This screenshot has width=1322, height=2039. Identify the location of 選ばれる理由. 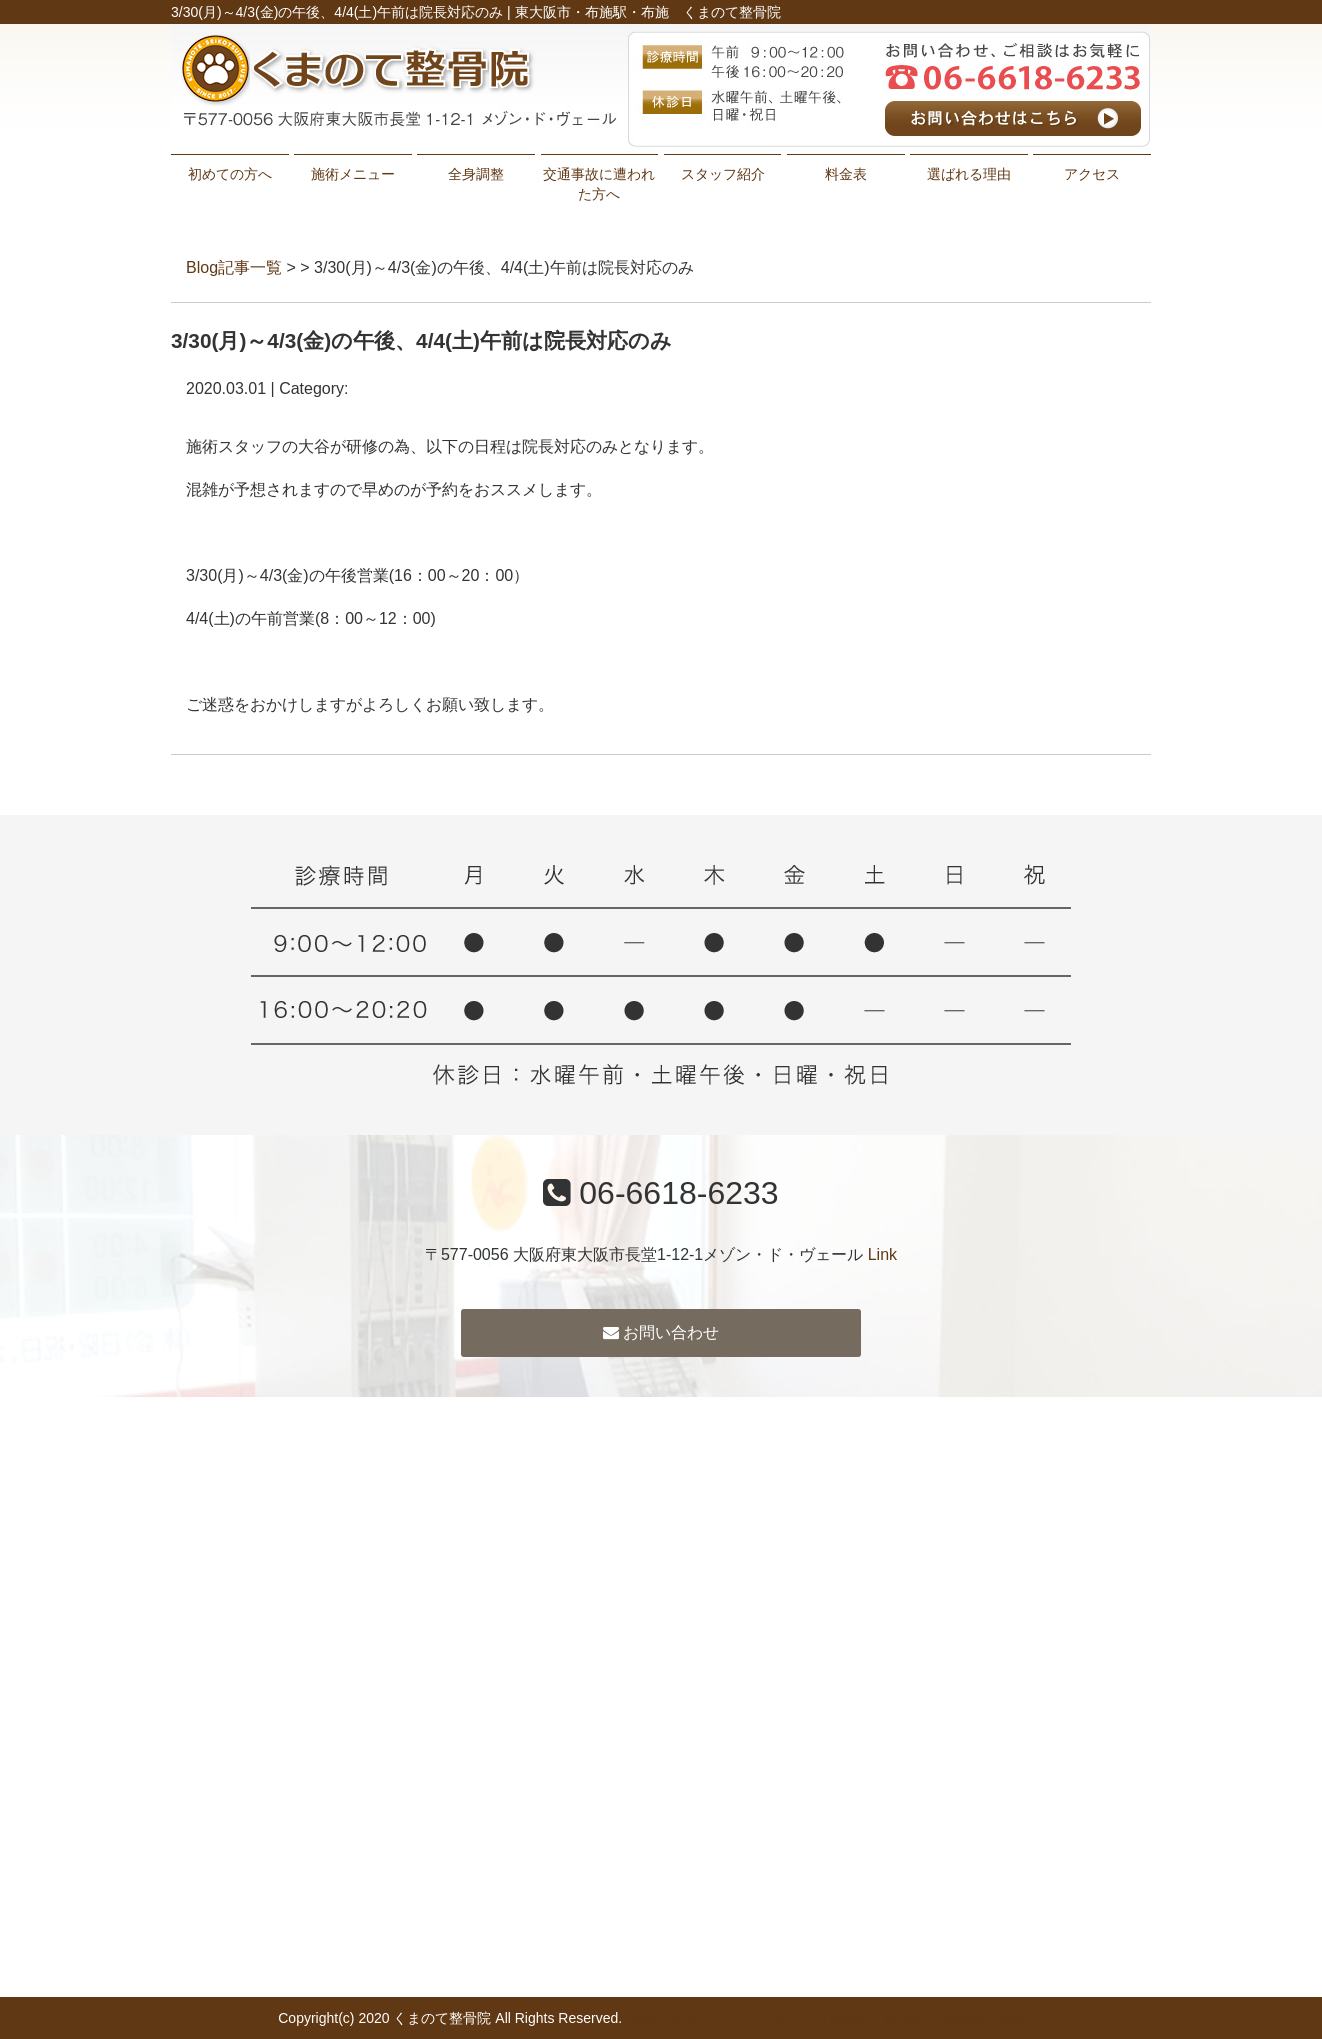
(969, 174).